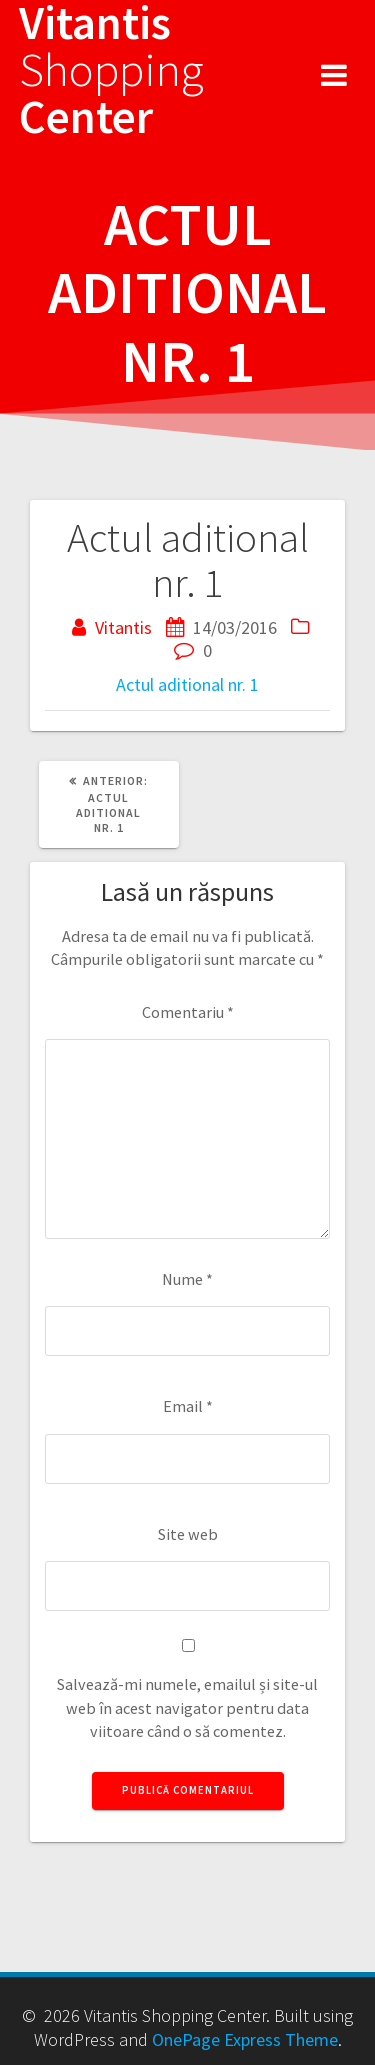 The height and width of the screenshot is (2065, 375). What do you see at coordinates (188, 1012) in the screenshot?
I see `Comentariu` at bounding box center [188, 1012].